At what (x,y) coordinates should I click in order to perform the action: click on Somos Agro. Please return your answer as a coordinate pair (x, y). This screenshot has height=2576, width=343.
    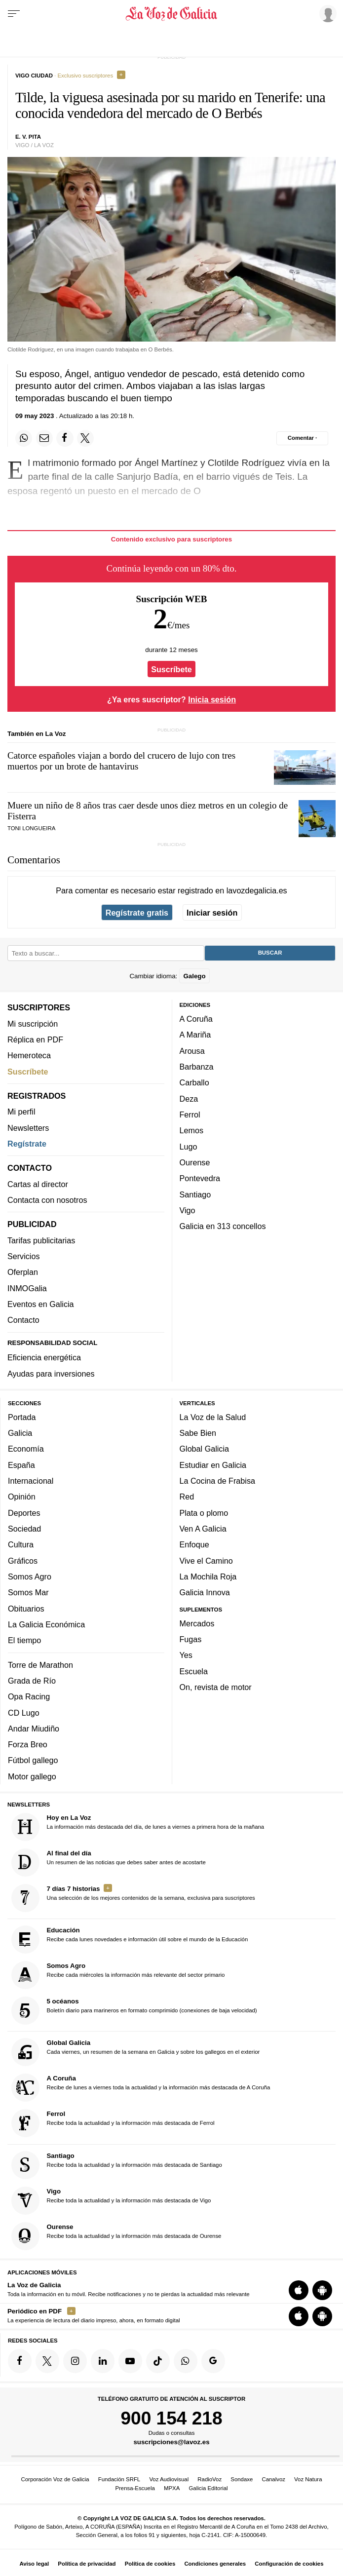
    Looking at the image, I should click on (29, 1576).